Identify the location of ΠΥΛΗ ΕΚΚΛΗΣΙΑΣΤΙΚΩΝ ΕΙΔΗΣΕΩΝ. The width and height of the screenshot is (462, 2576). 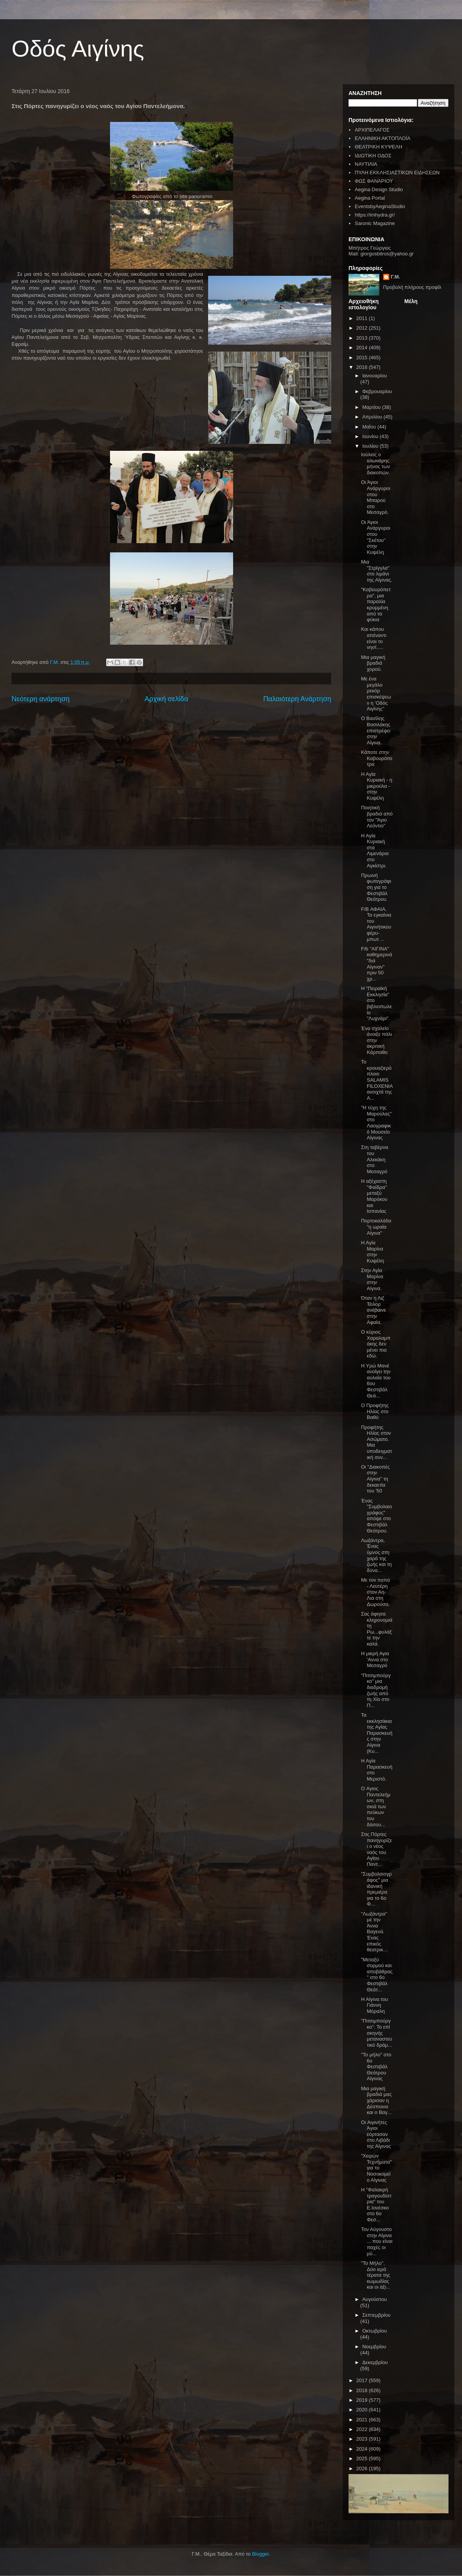
(397, 172).